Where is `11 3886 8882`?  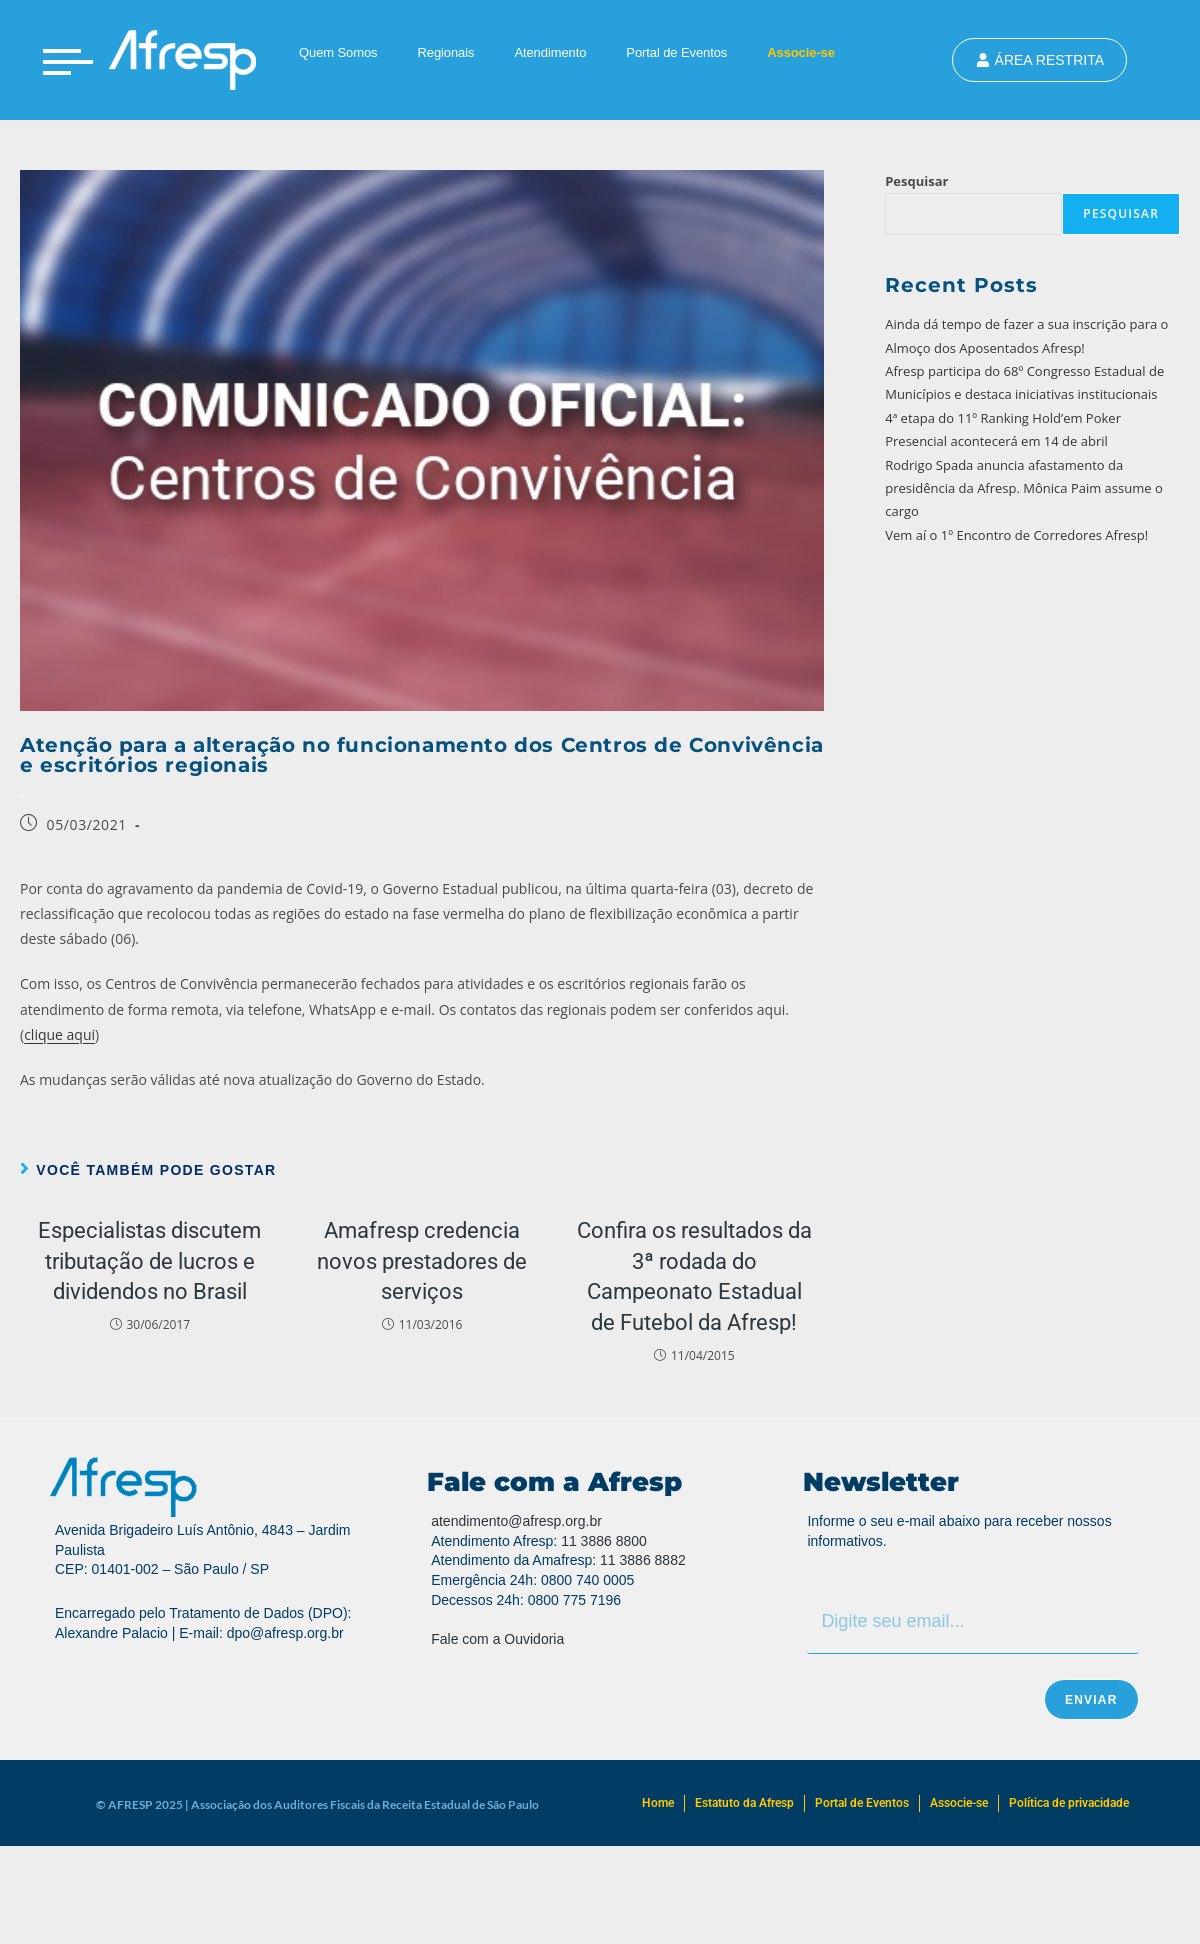
11 3886 8882 is located at coordinates (643, 1560).